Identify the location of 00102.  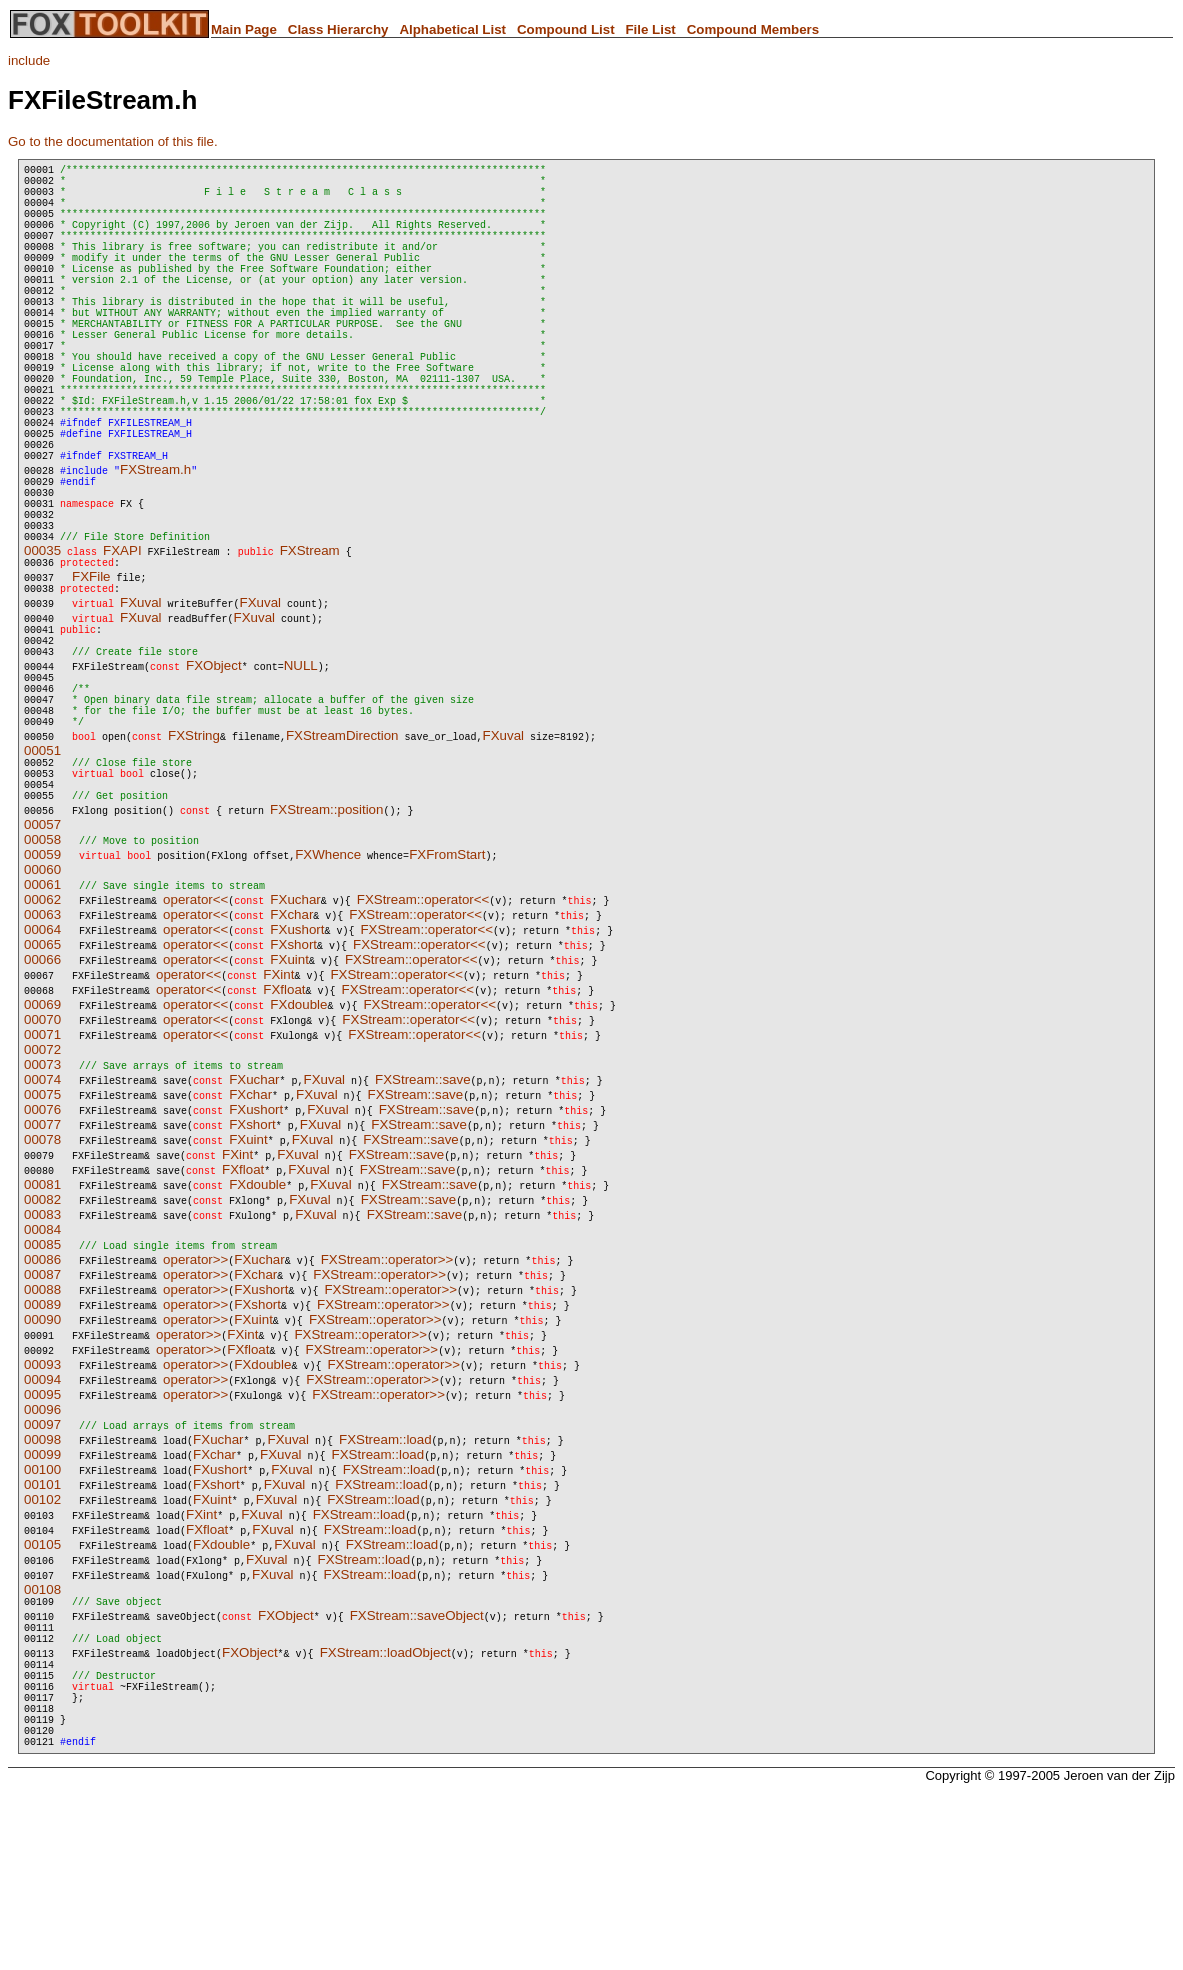
(42, 1640).